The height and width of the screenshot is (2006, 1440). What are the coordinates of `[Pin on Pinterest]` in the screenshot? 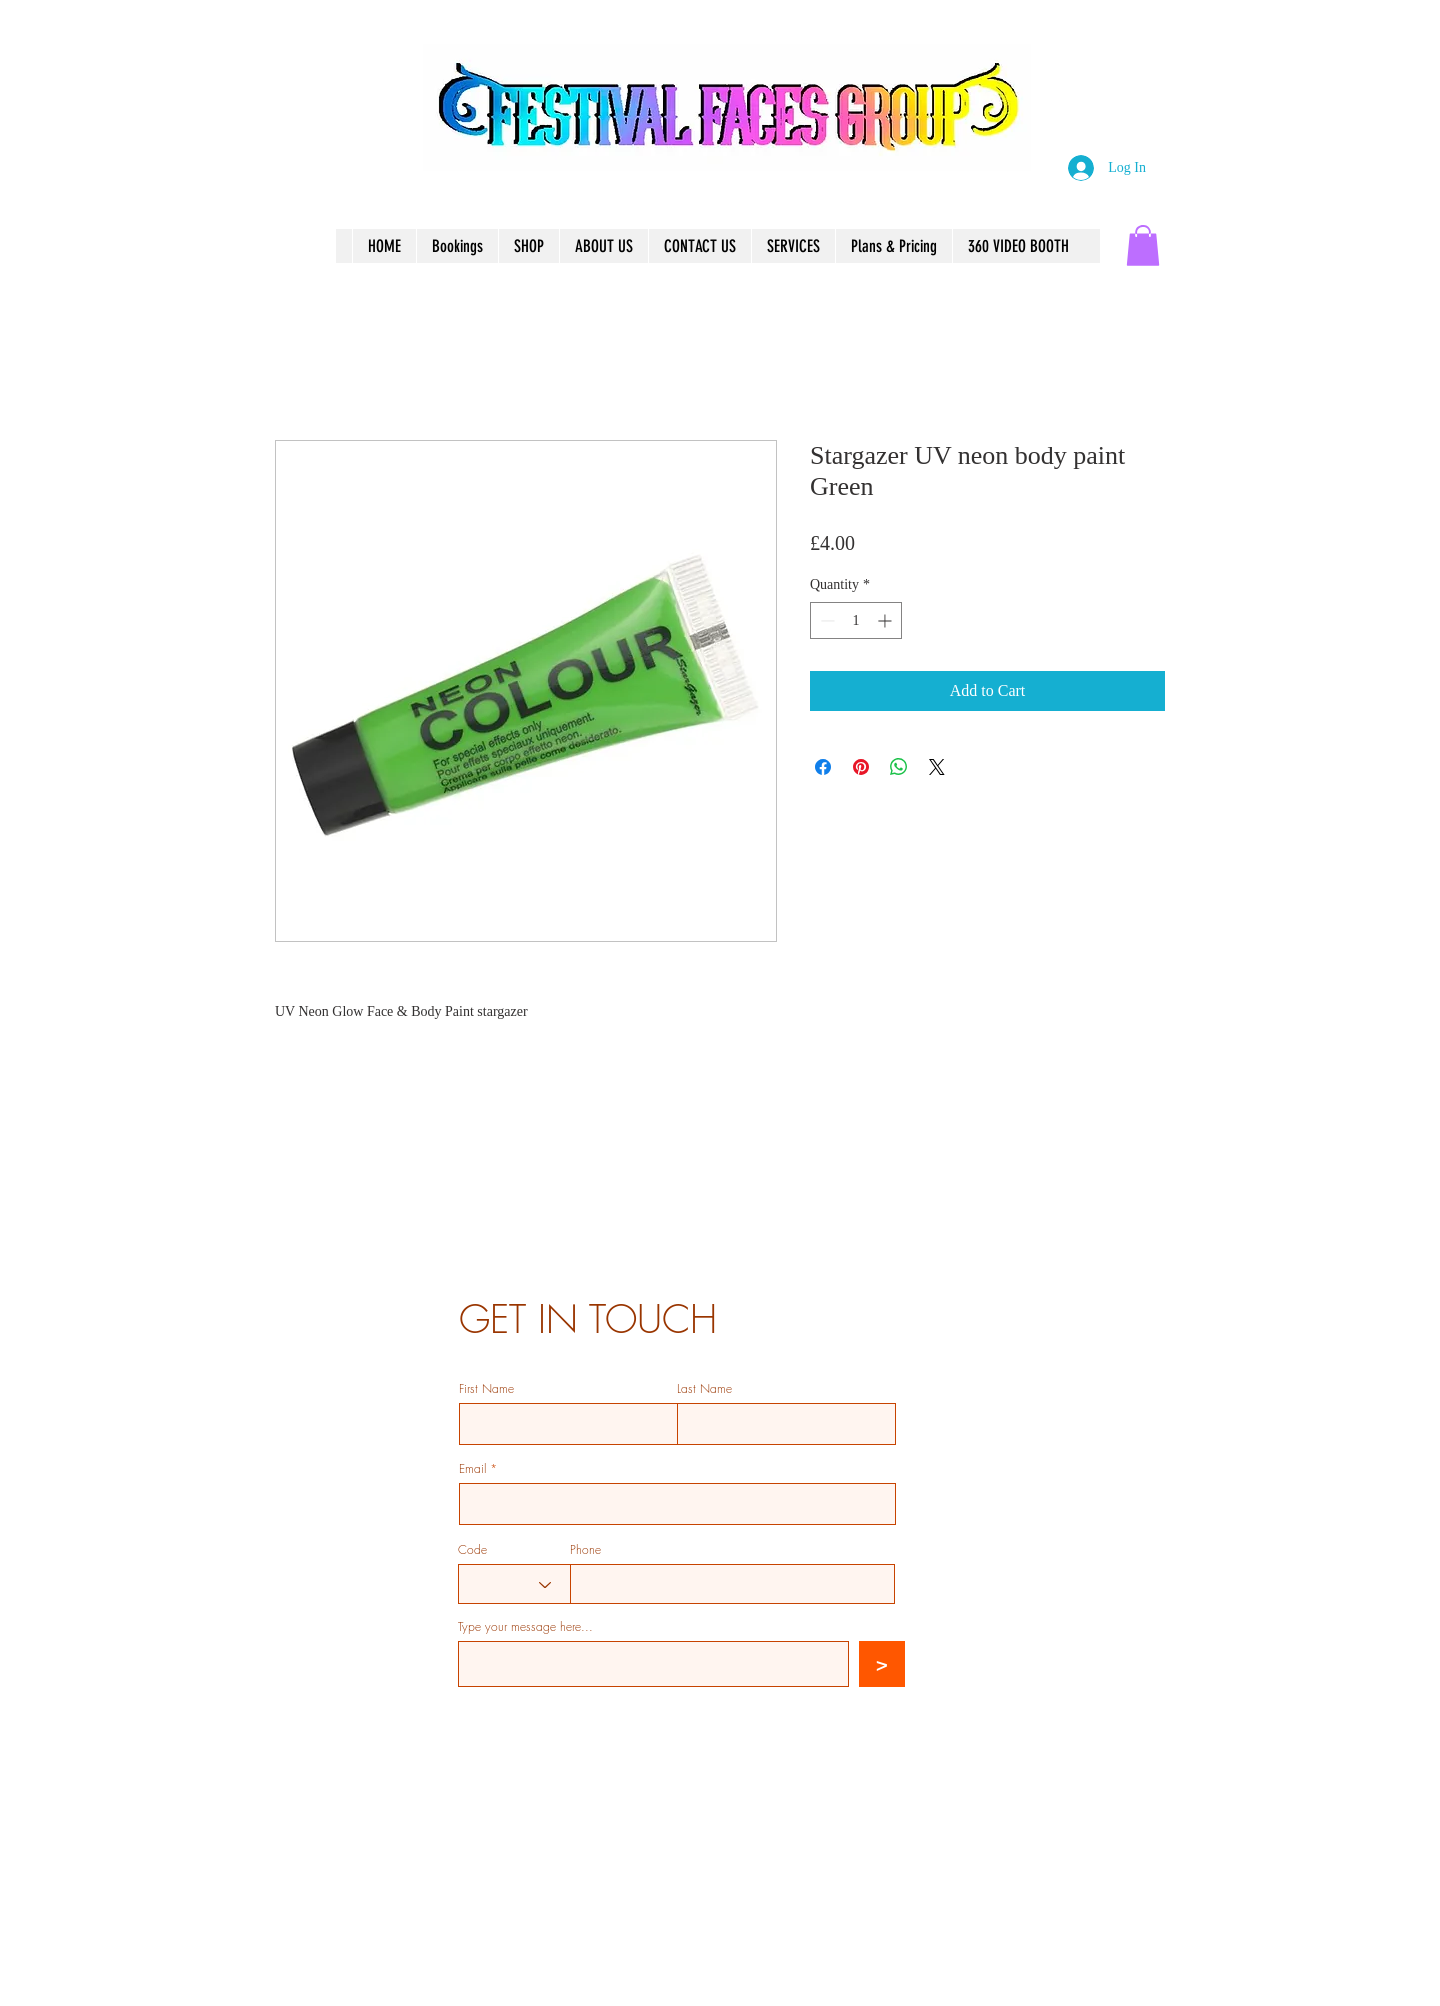 It's located at (861, 767).